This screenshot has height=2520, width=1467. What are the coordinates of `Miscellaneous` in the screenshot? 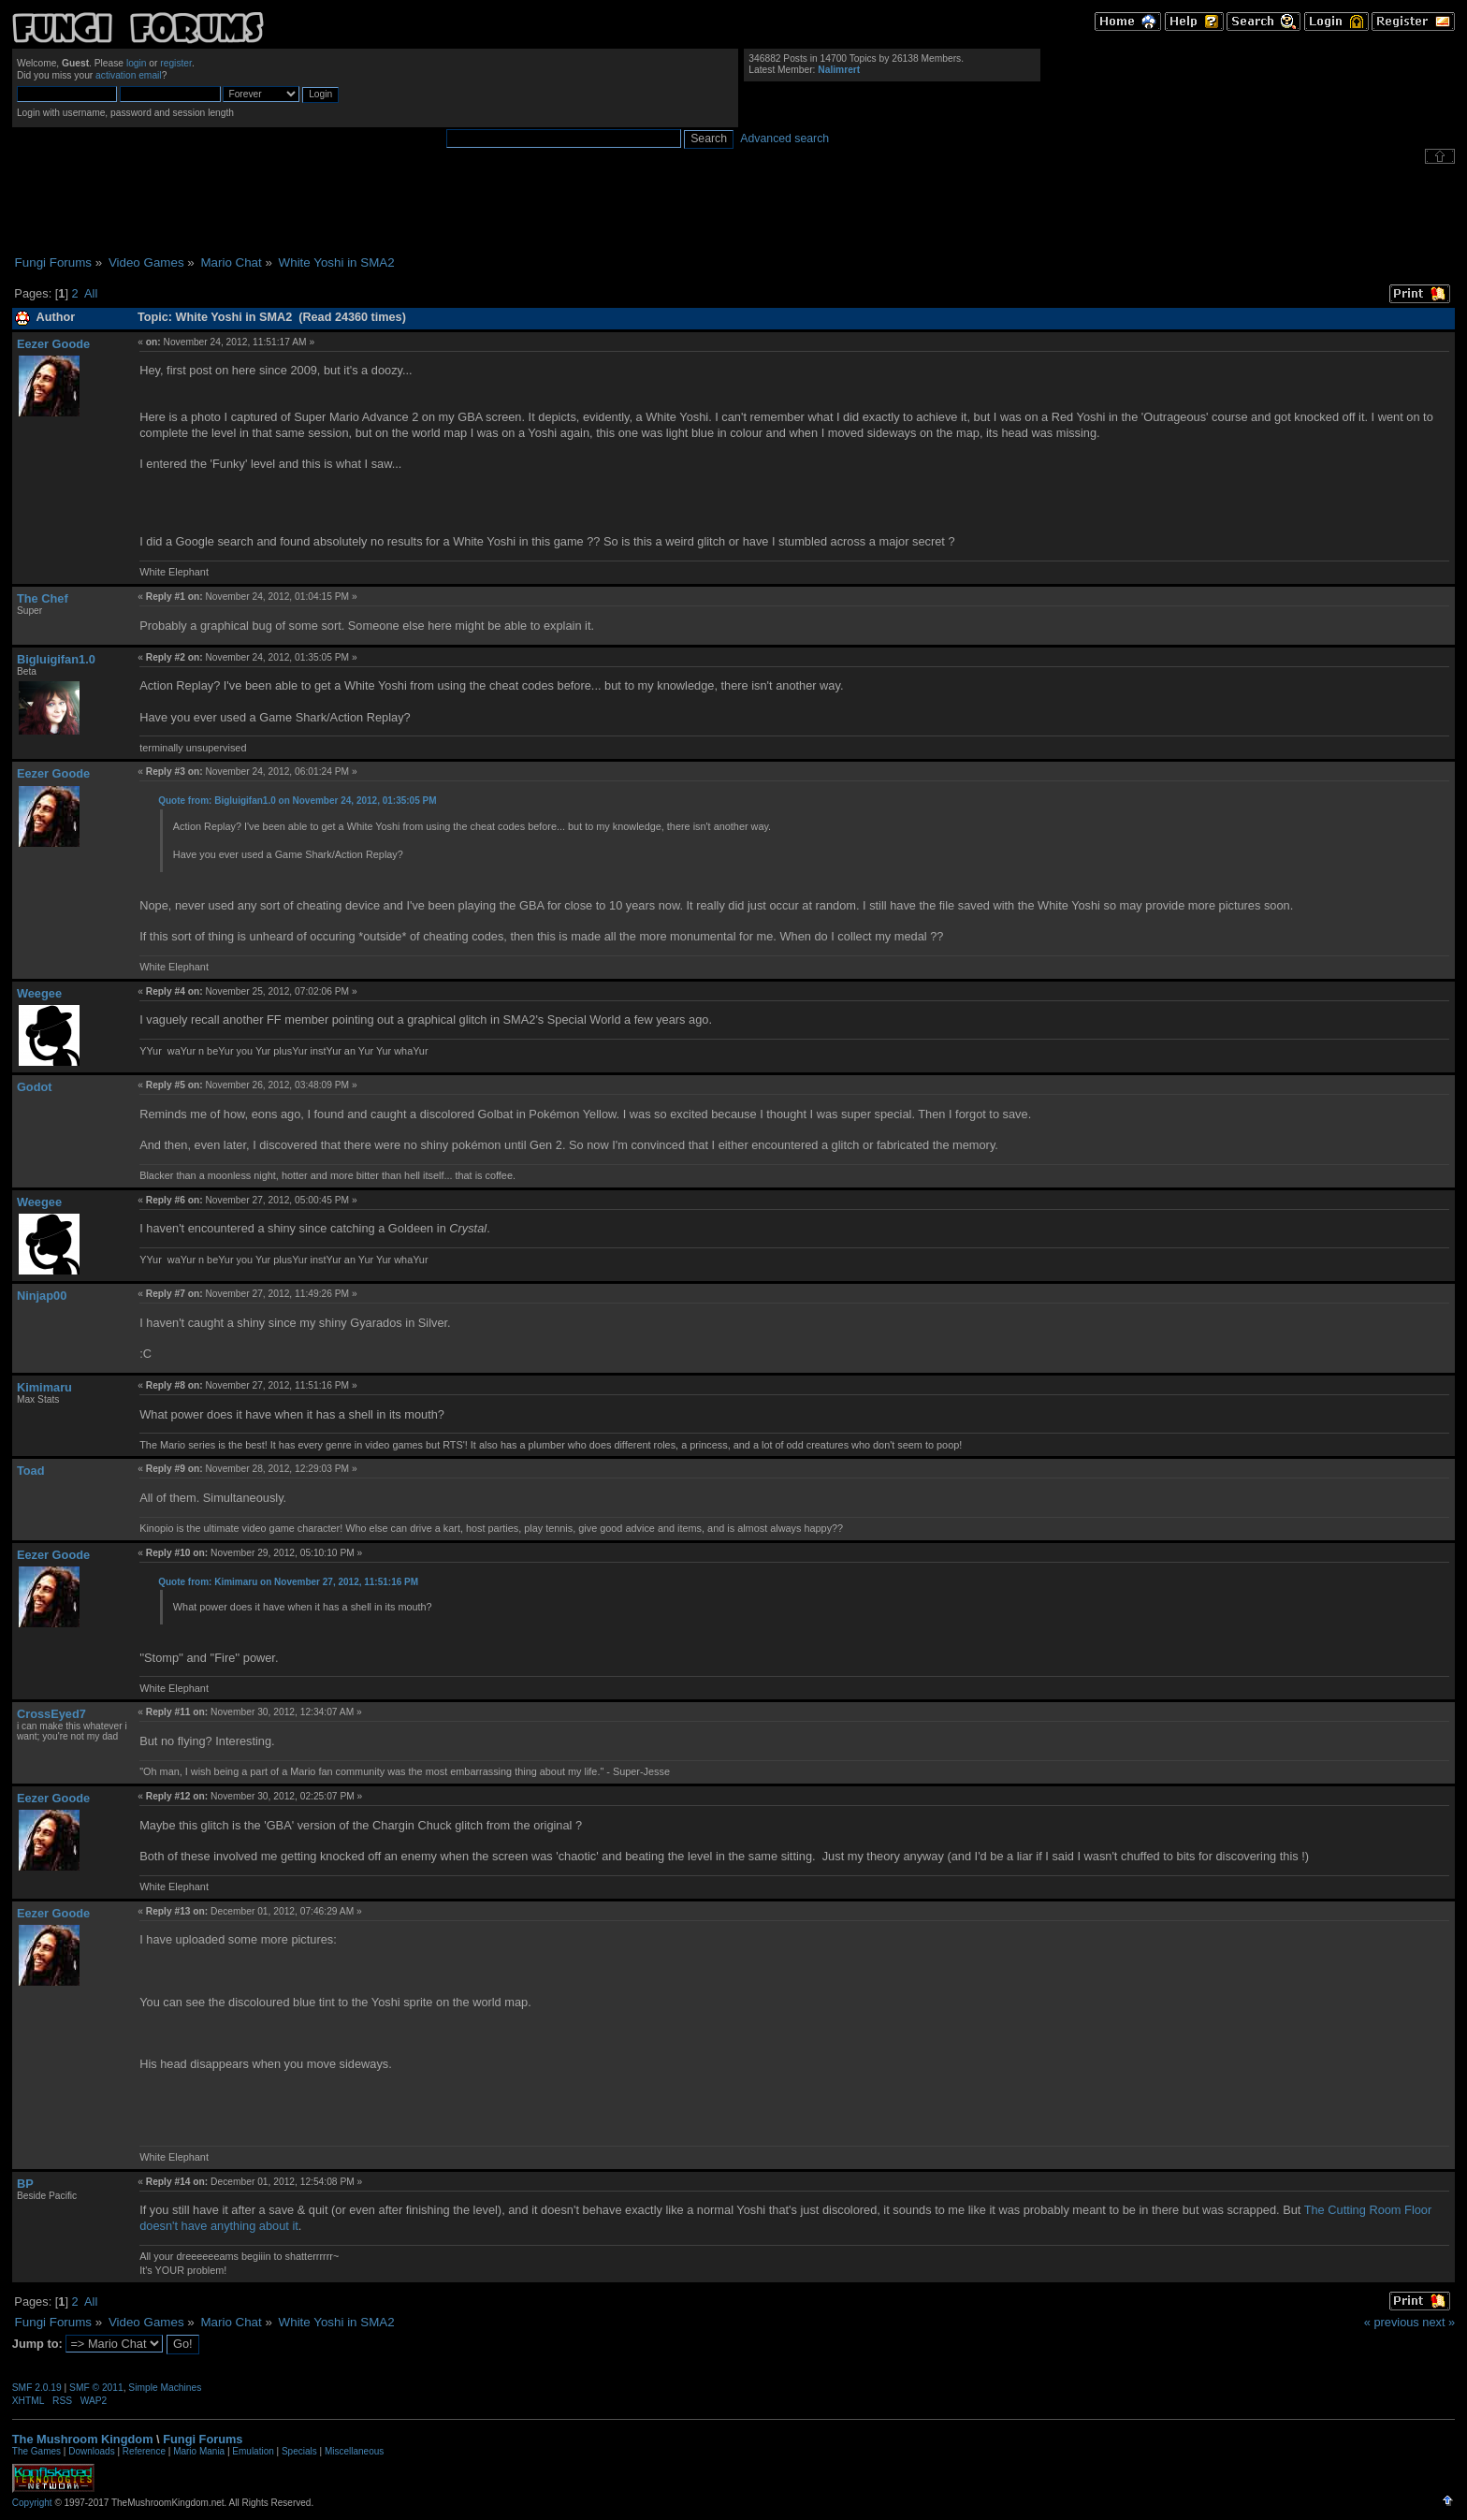 It's located at (354, 2451).